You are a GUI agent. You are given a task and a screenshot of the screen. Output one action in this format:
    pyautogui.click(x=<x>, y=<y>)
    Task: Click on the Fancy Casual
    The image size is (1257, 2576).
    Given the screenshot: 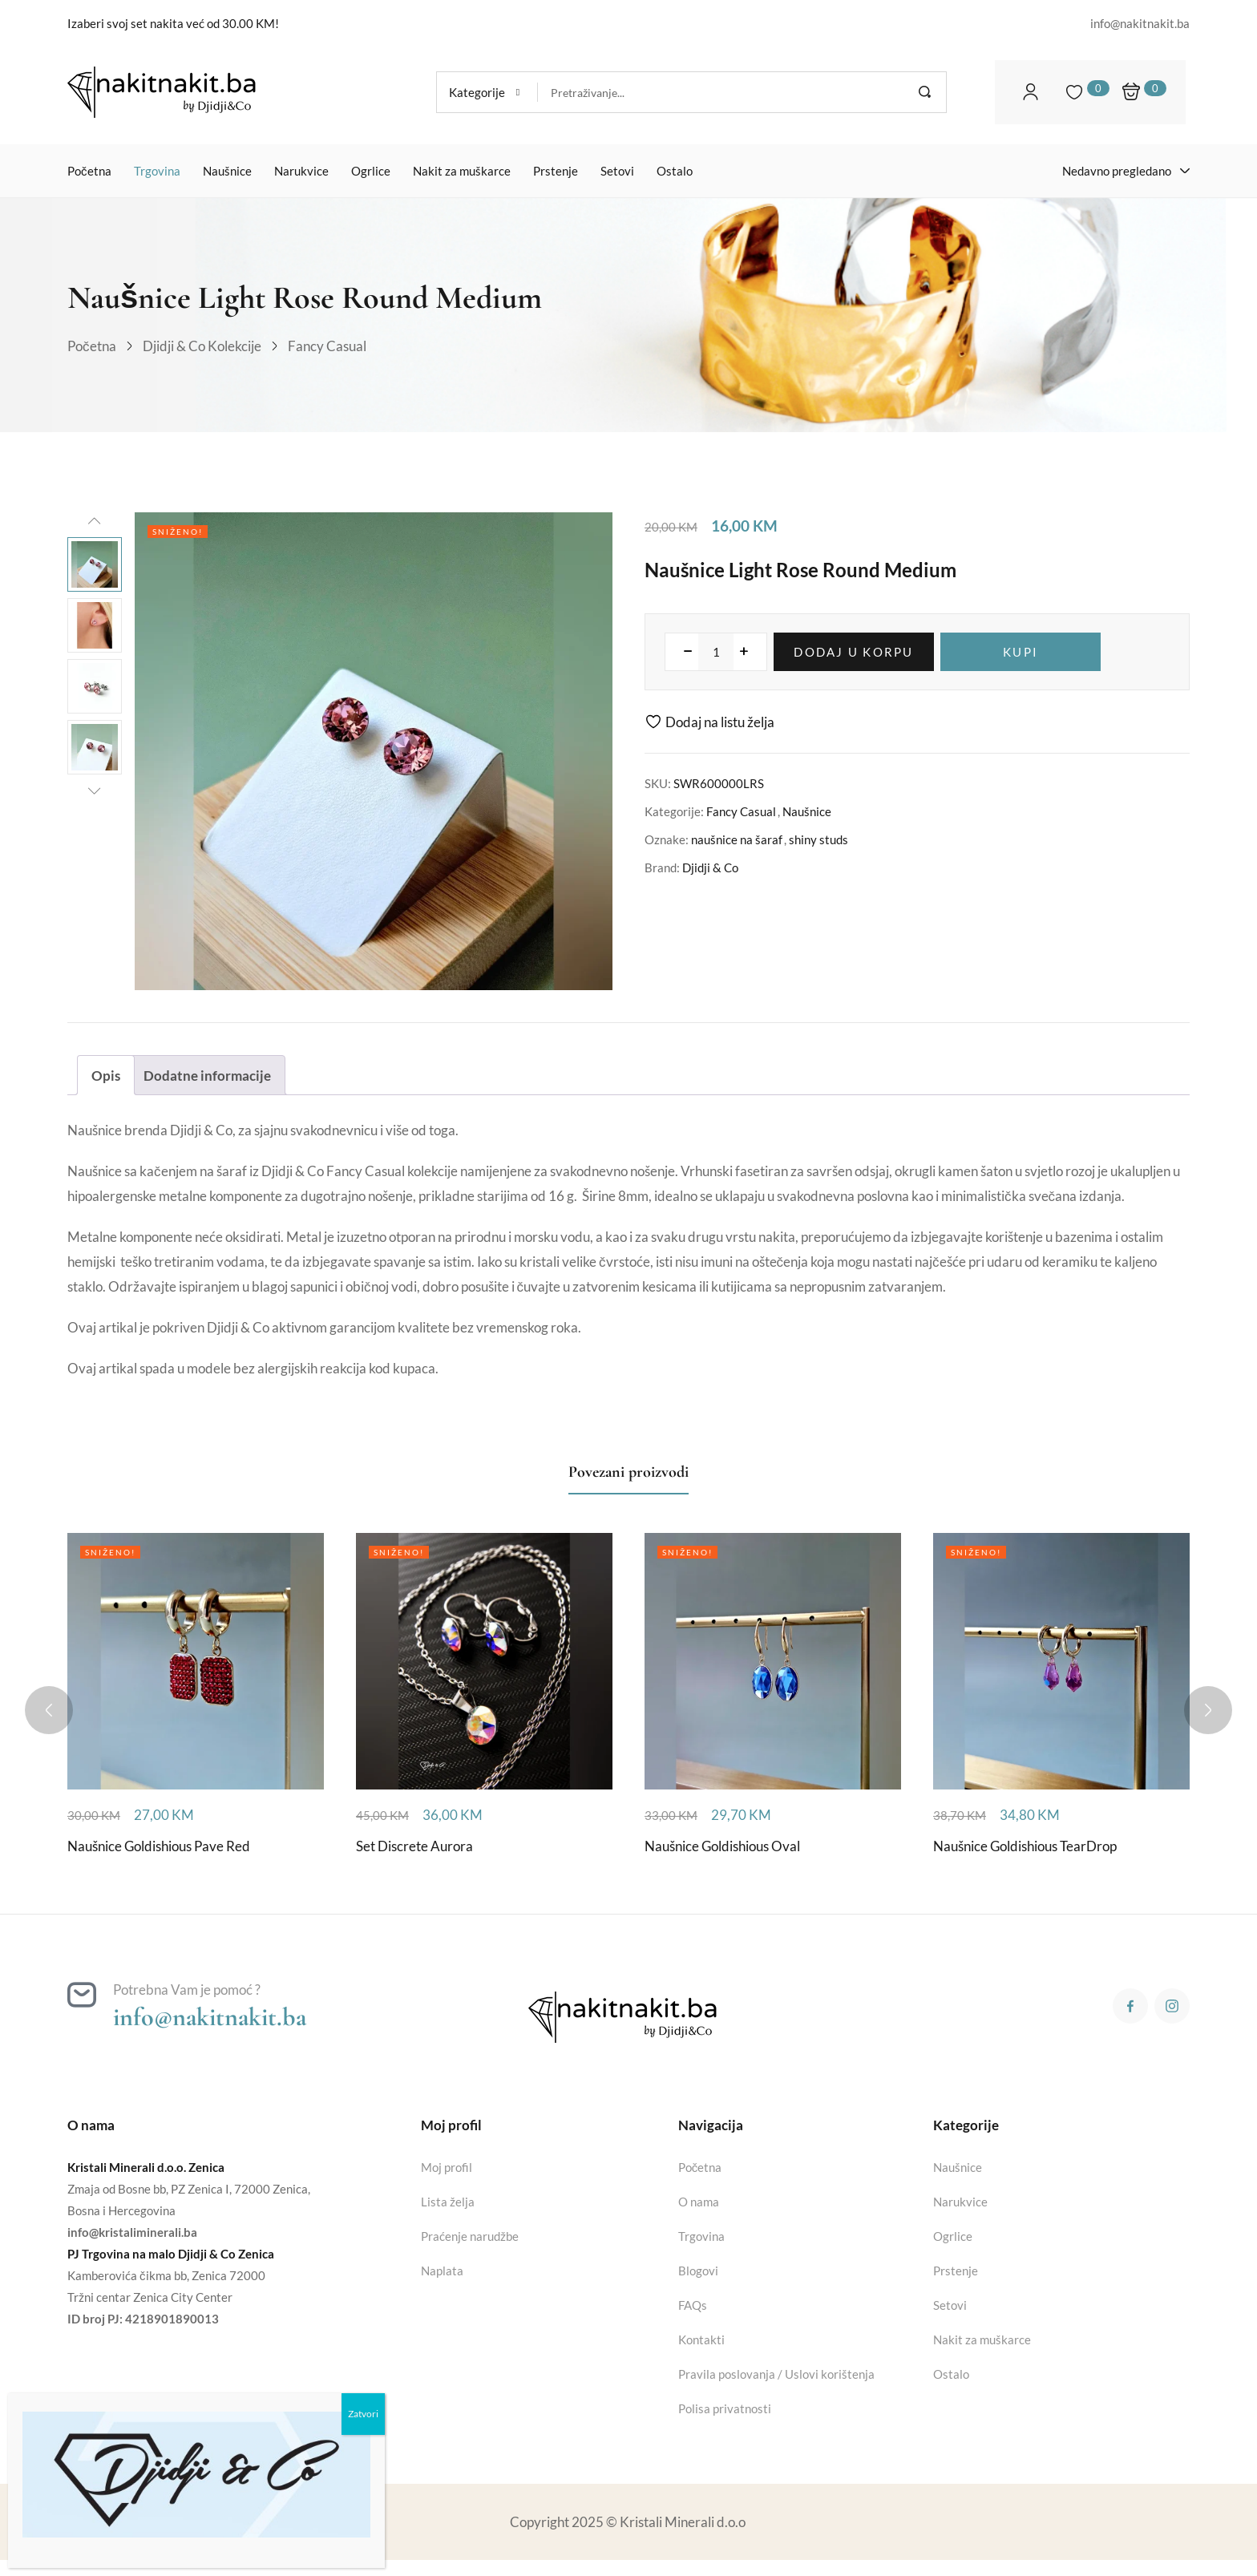 What is the action you would take?
    pyautogui.click(x=327, y=346)
    